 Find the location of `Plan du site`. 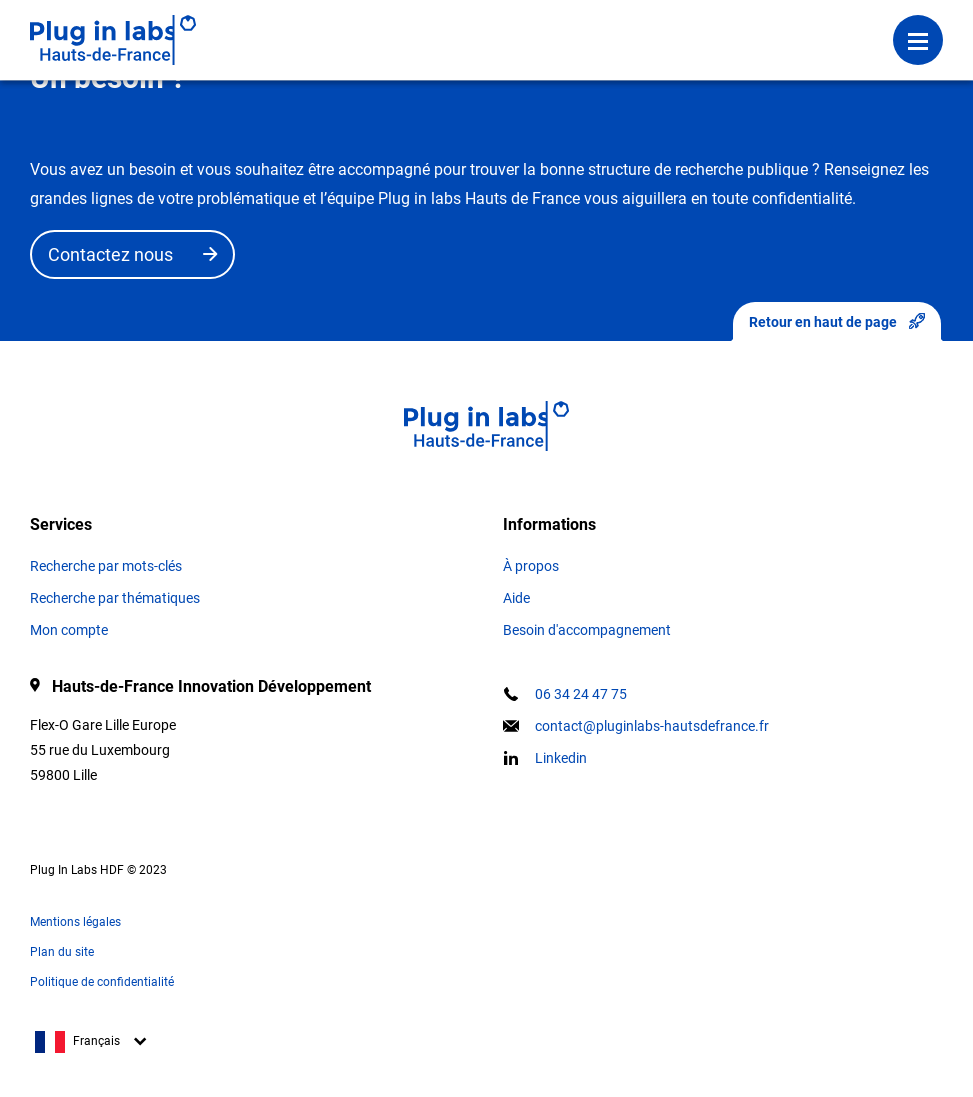

Plan du site is located at coordinates (62, 952).